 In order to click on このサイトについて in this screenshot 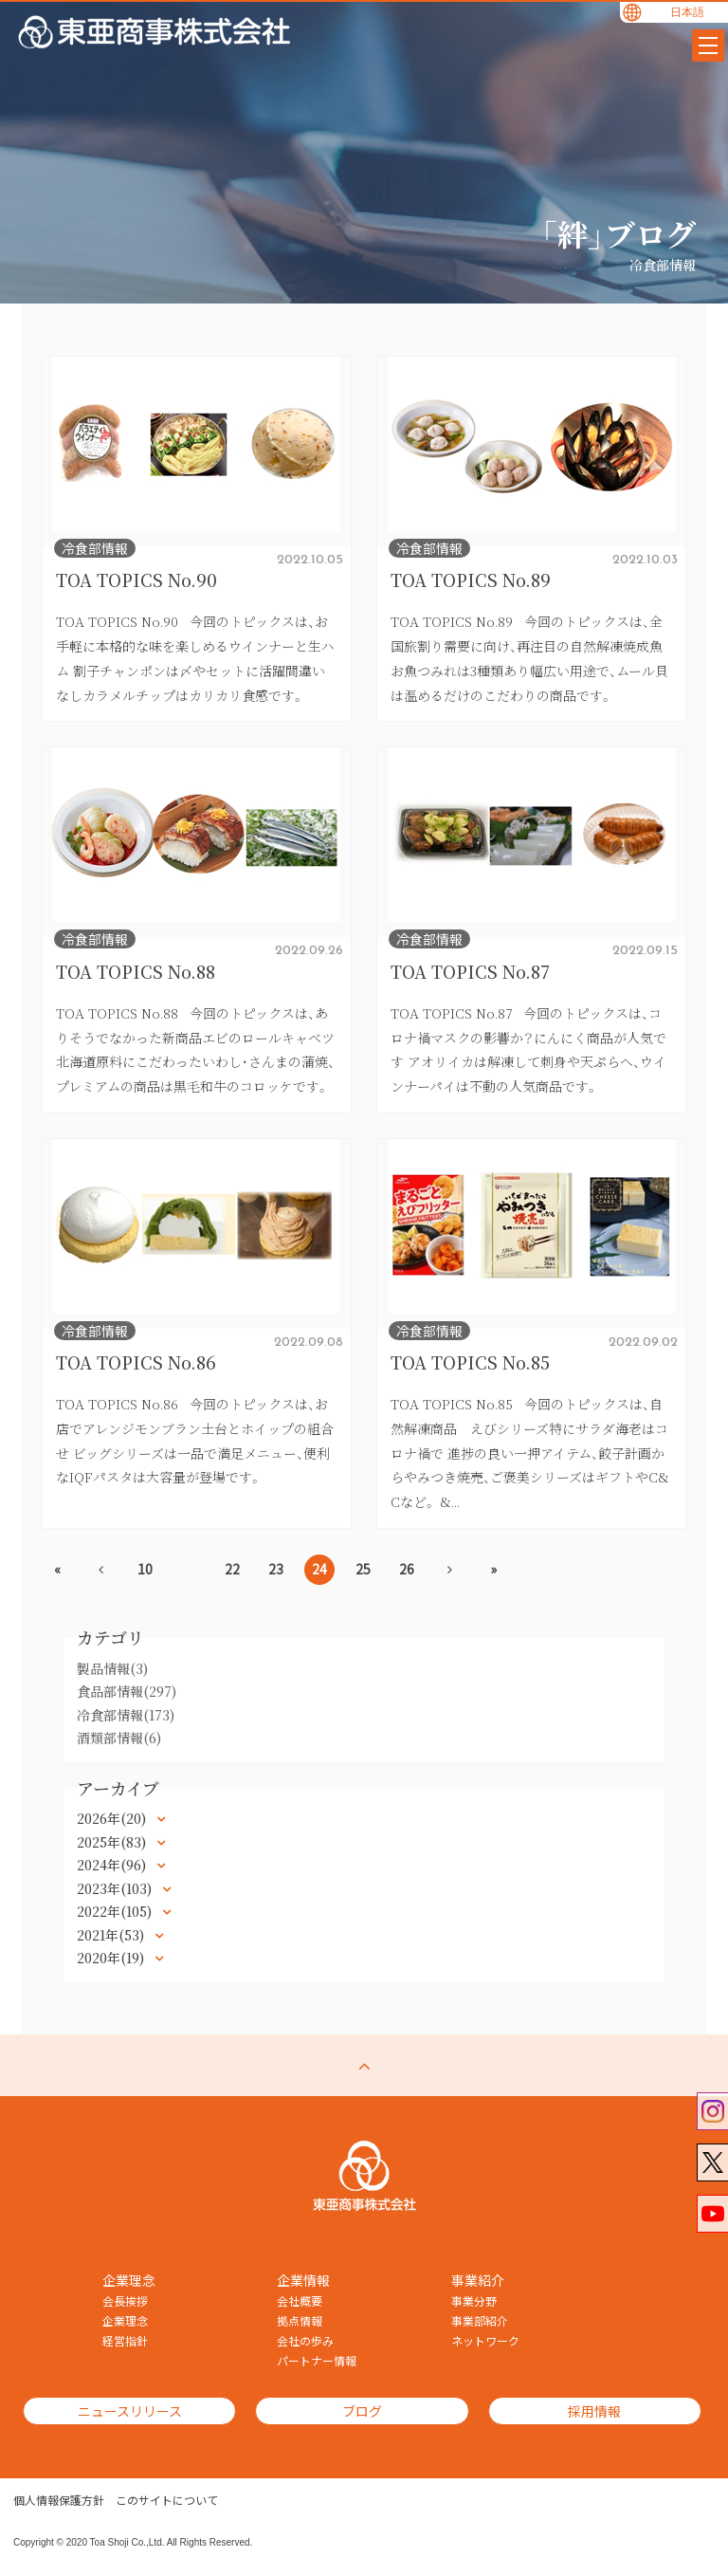, I will do `click(167, 2500)`.